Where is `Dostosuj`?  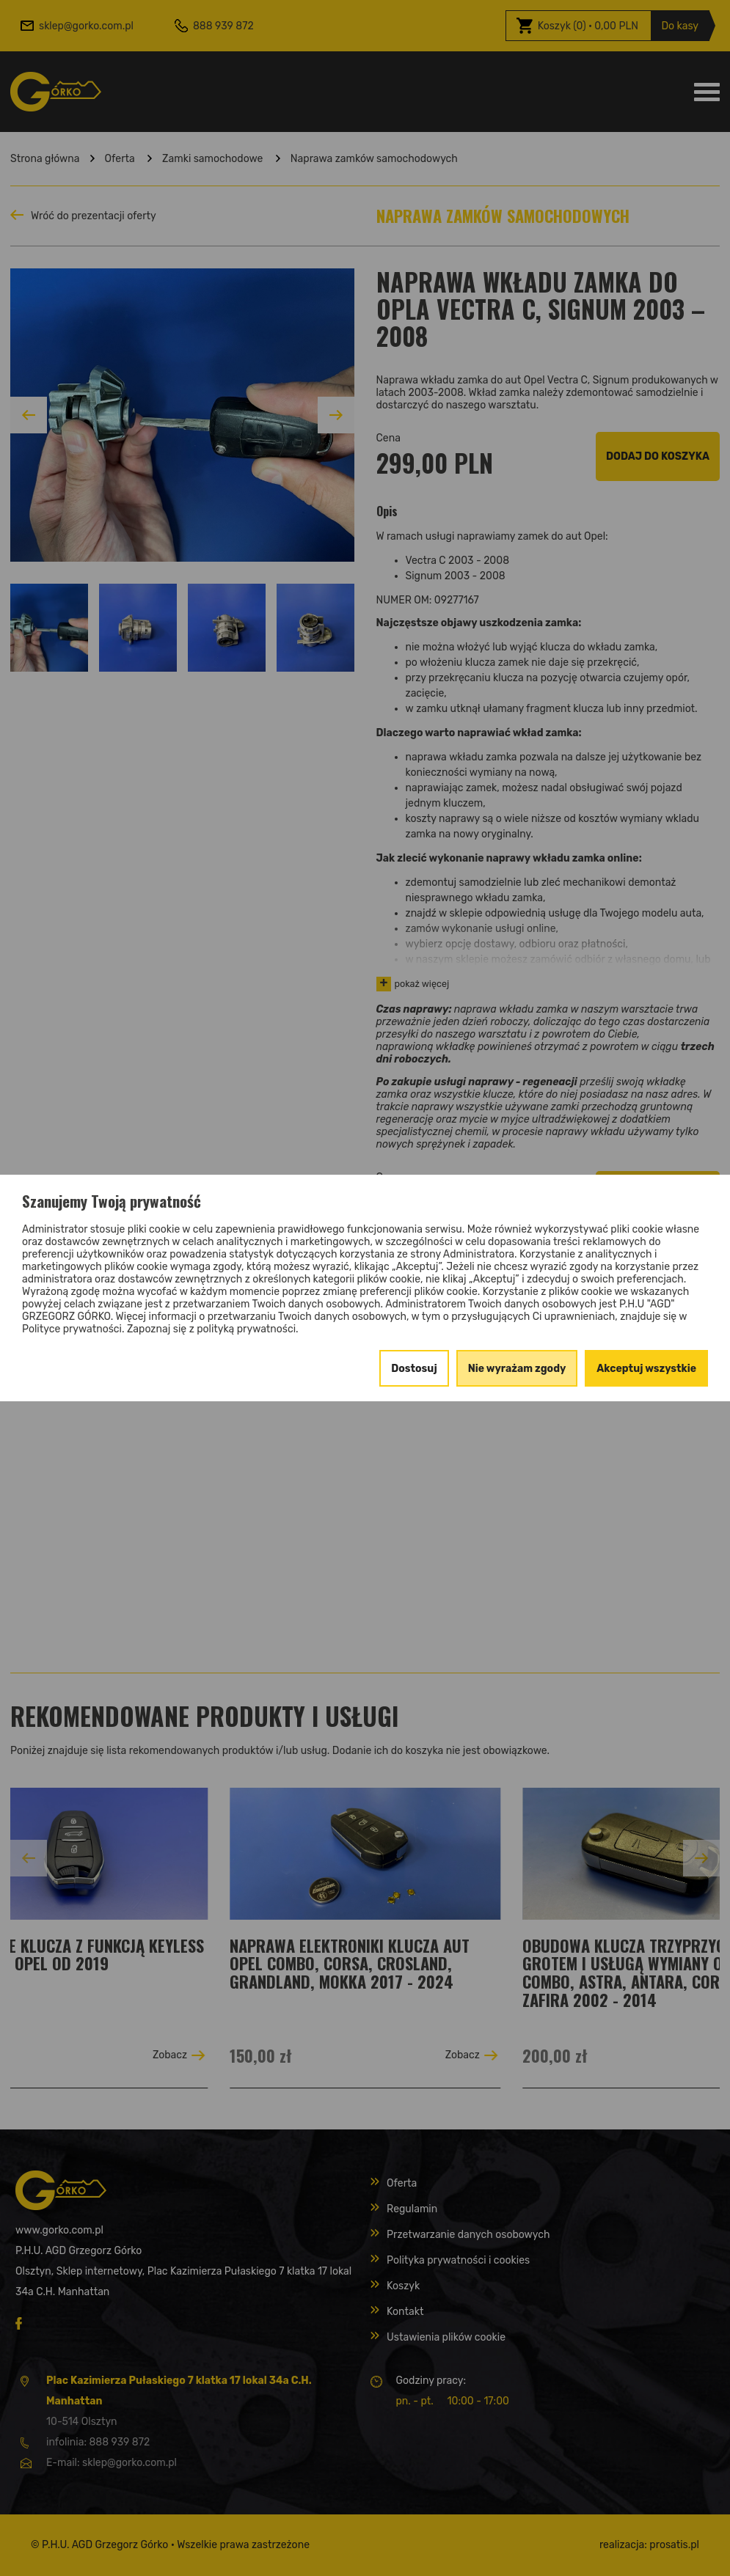 Dostosuj is located at coordinates (414, 1368).